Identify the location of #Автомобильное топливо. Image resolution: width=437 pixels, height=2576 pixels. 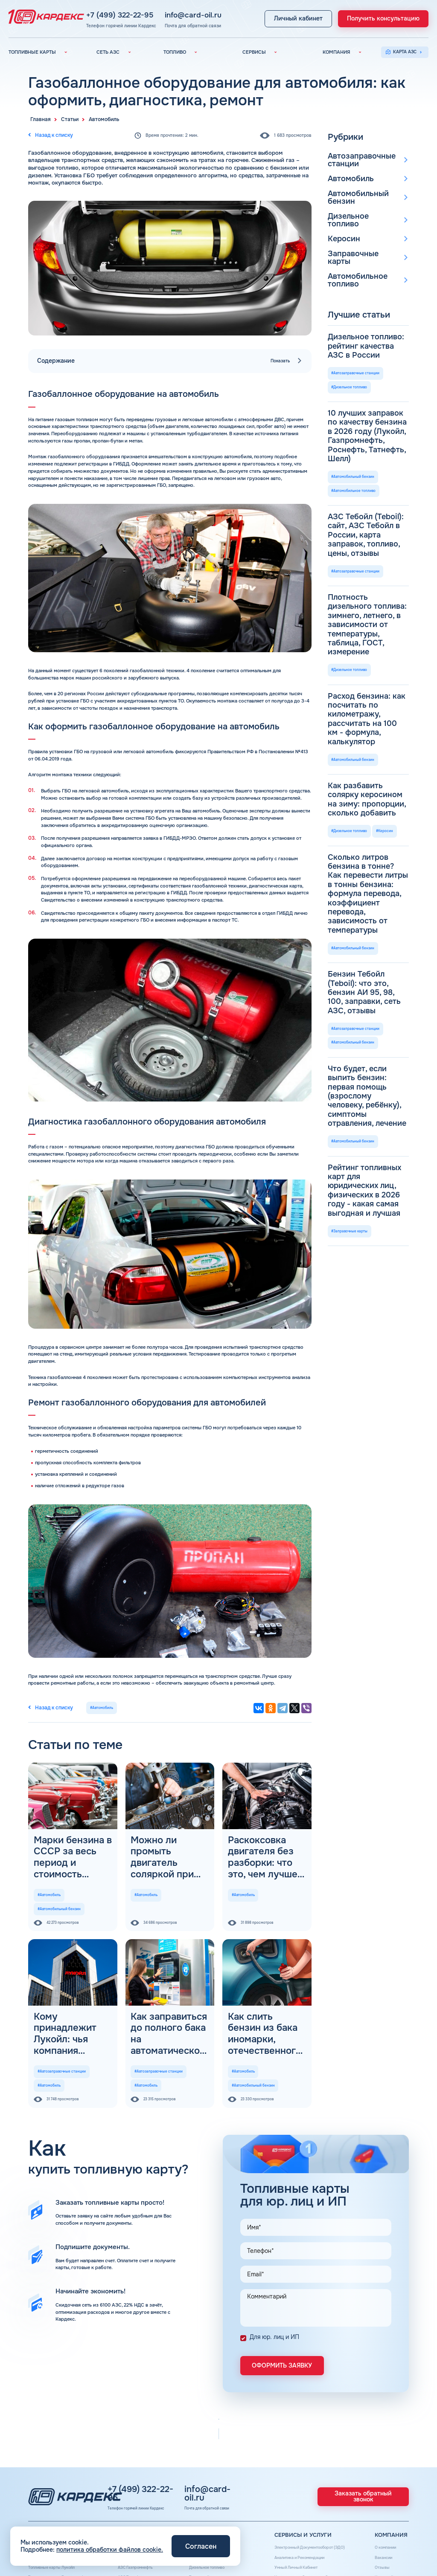
(354, 395).